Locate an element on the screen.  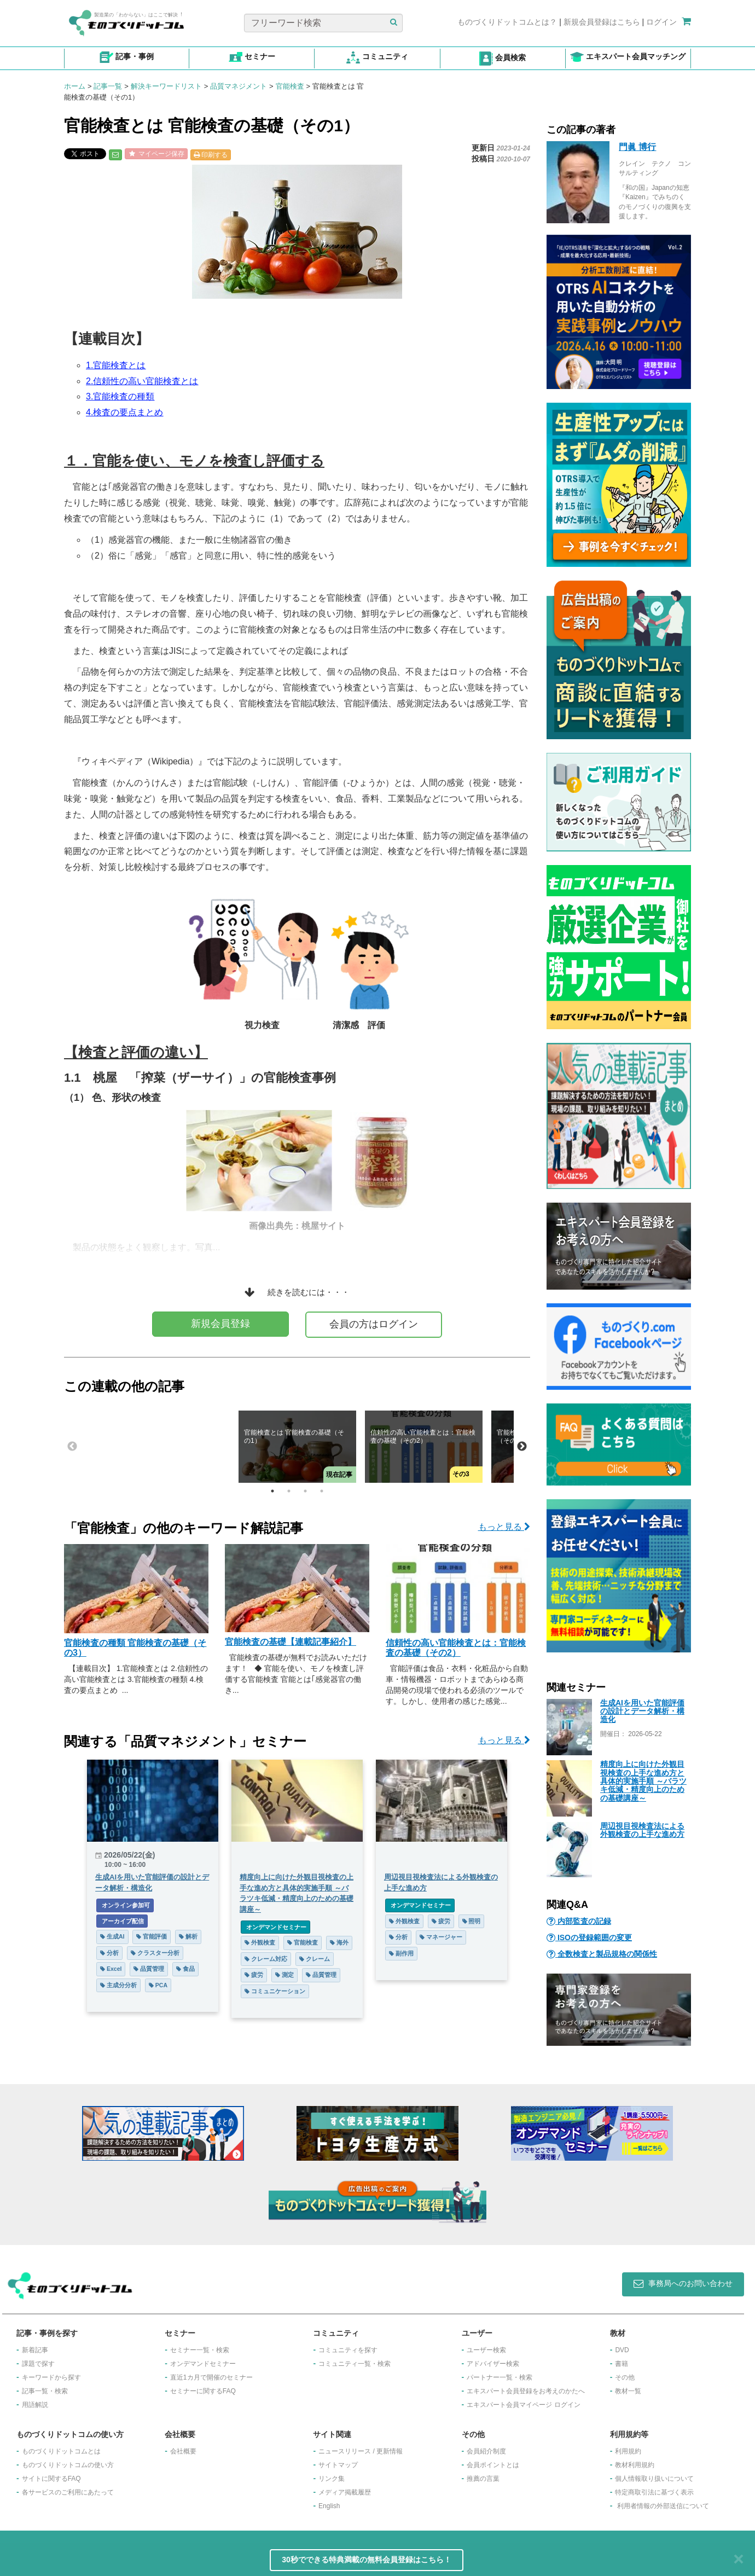
記事一覧・検索 is located at coordinates (45, 2391).